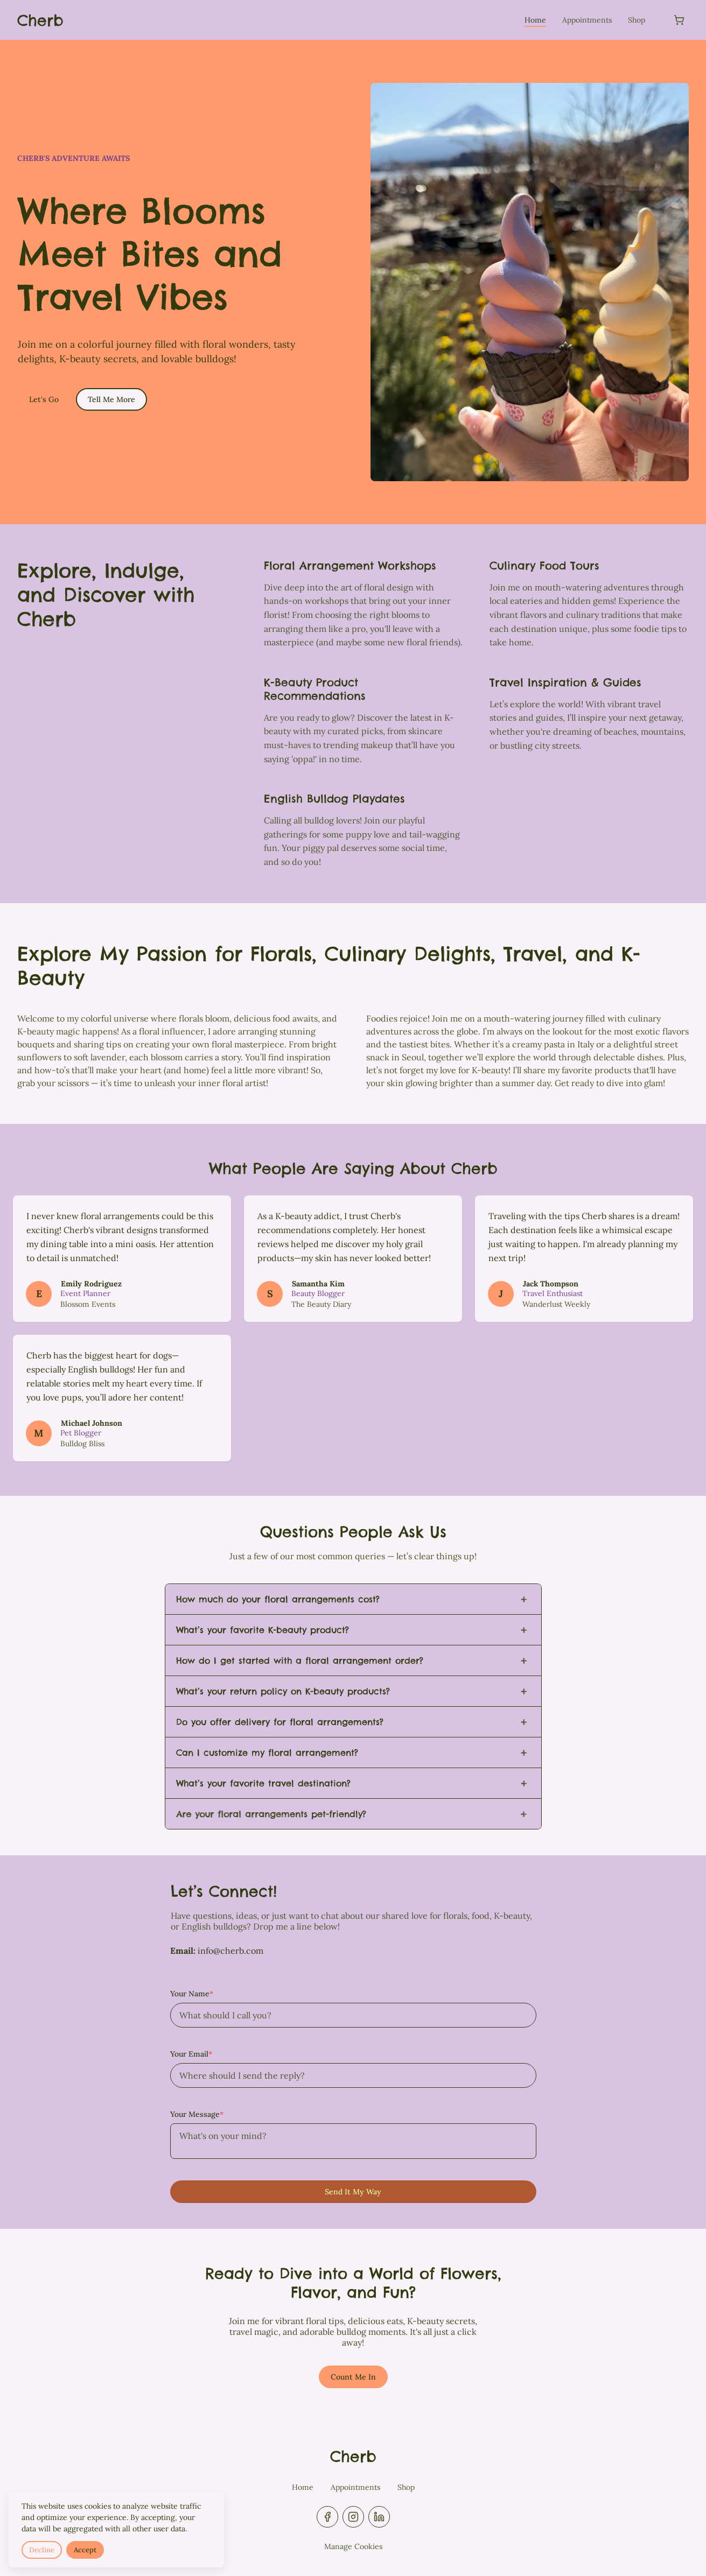 This screenshot has height=2576, width=706. I want to click on Tell Me More, so click(111, 399).